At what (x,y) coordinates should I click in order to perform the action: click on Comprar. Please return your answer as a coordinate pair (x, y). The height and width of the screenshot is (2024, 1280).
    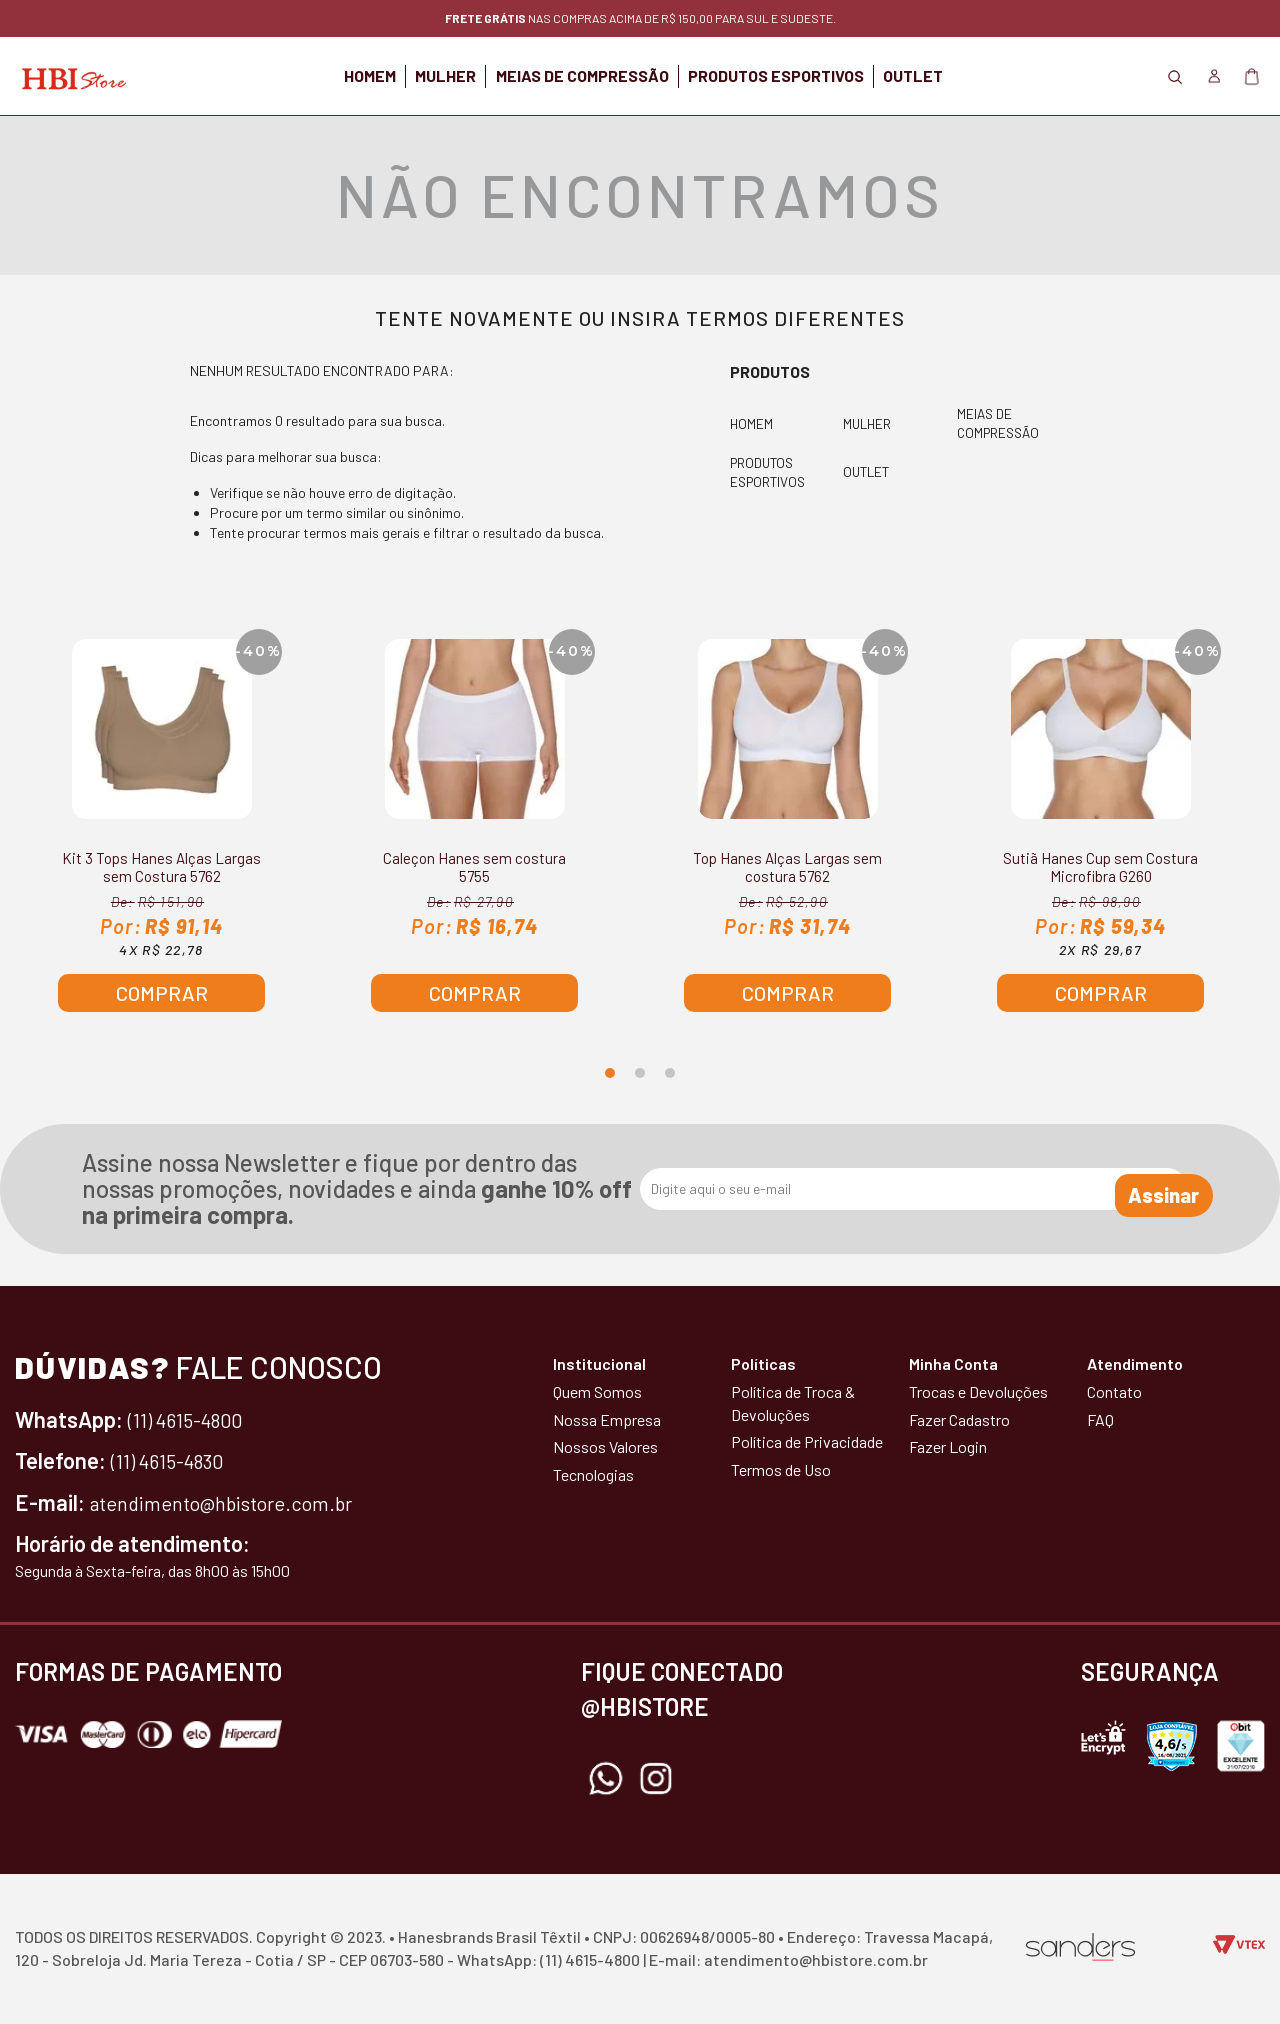
    Looking at the image, I should click on (162, 993).